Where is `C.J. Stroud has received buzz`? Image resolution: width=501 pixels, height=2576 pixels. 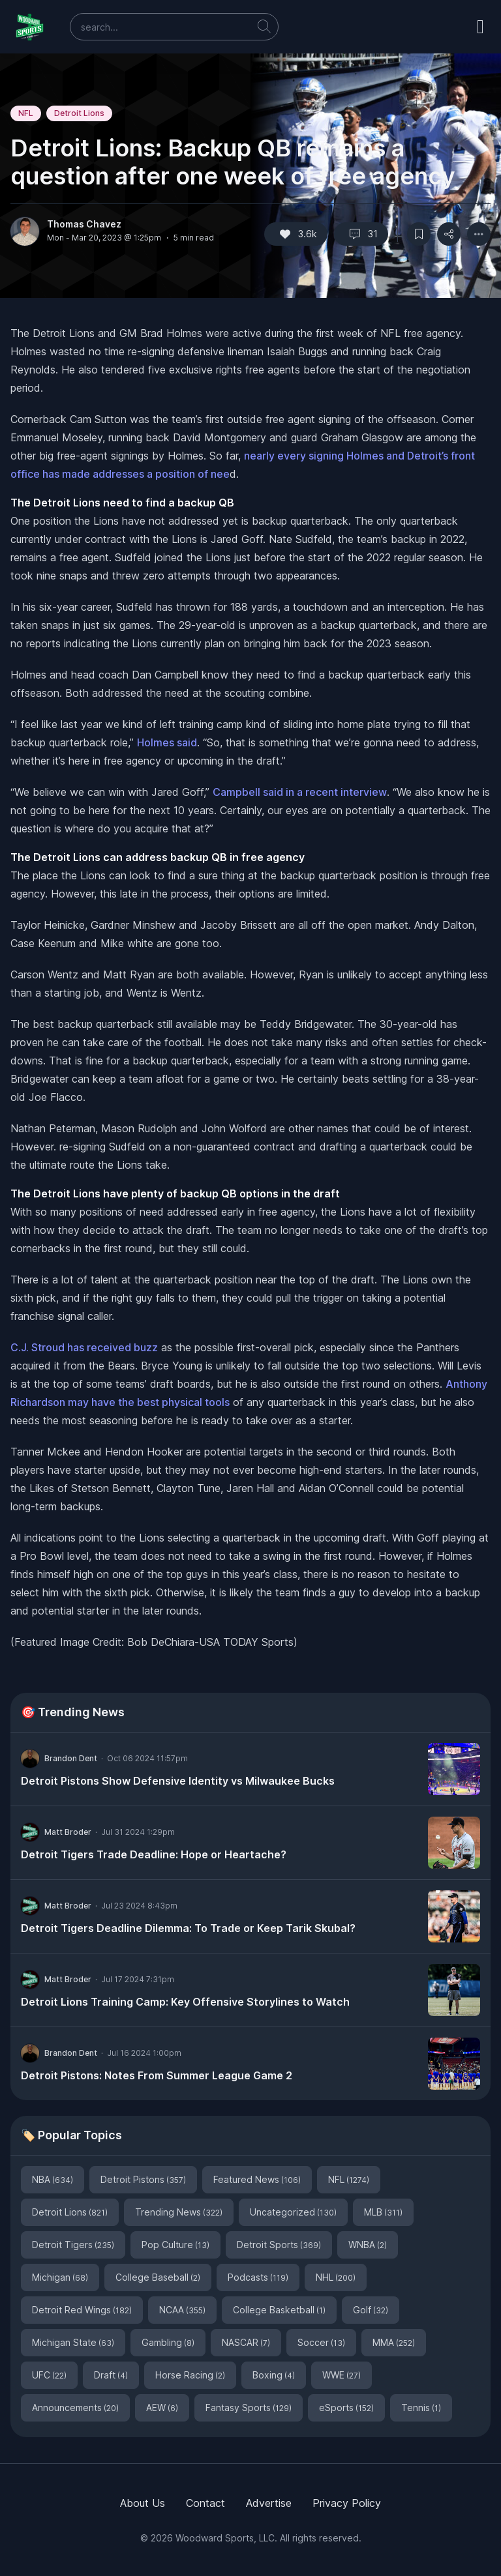
C.J. Stroud has received buzz is located at coordinates (84, 1347).